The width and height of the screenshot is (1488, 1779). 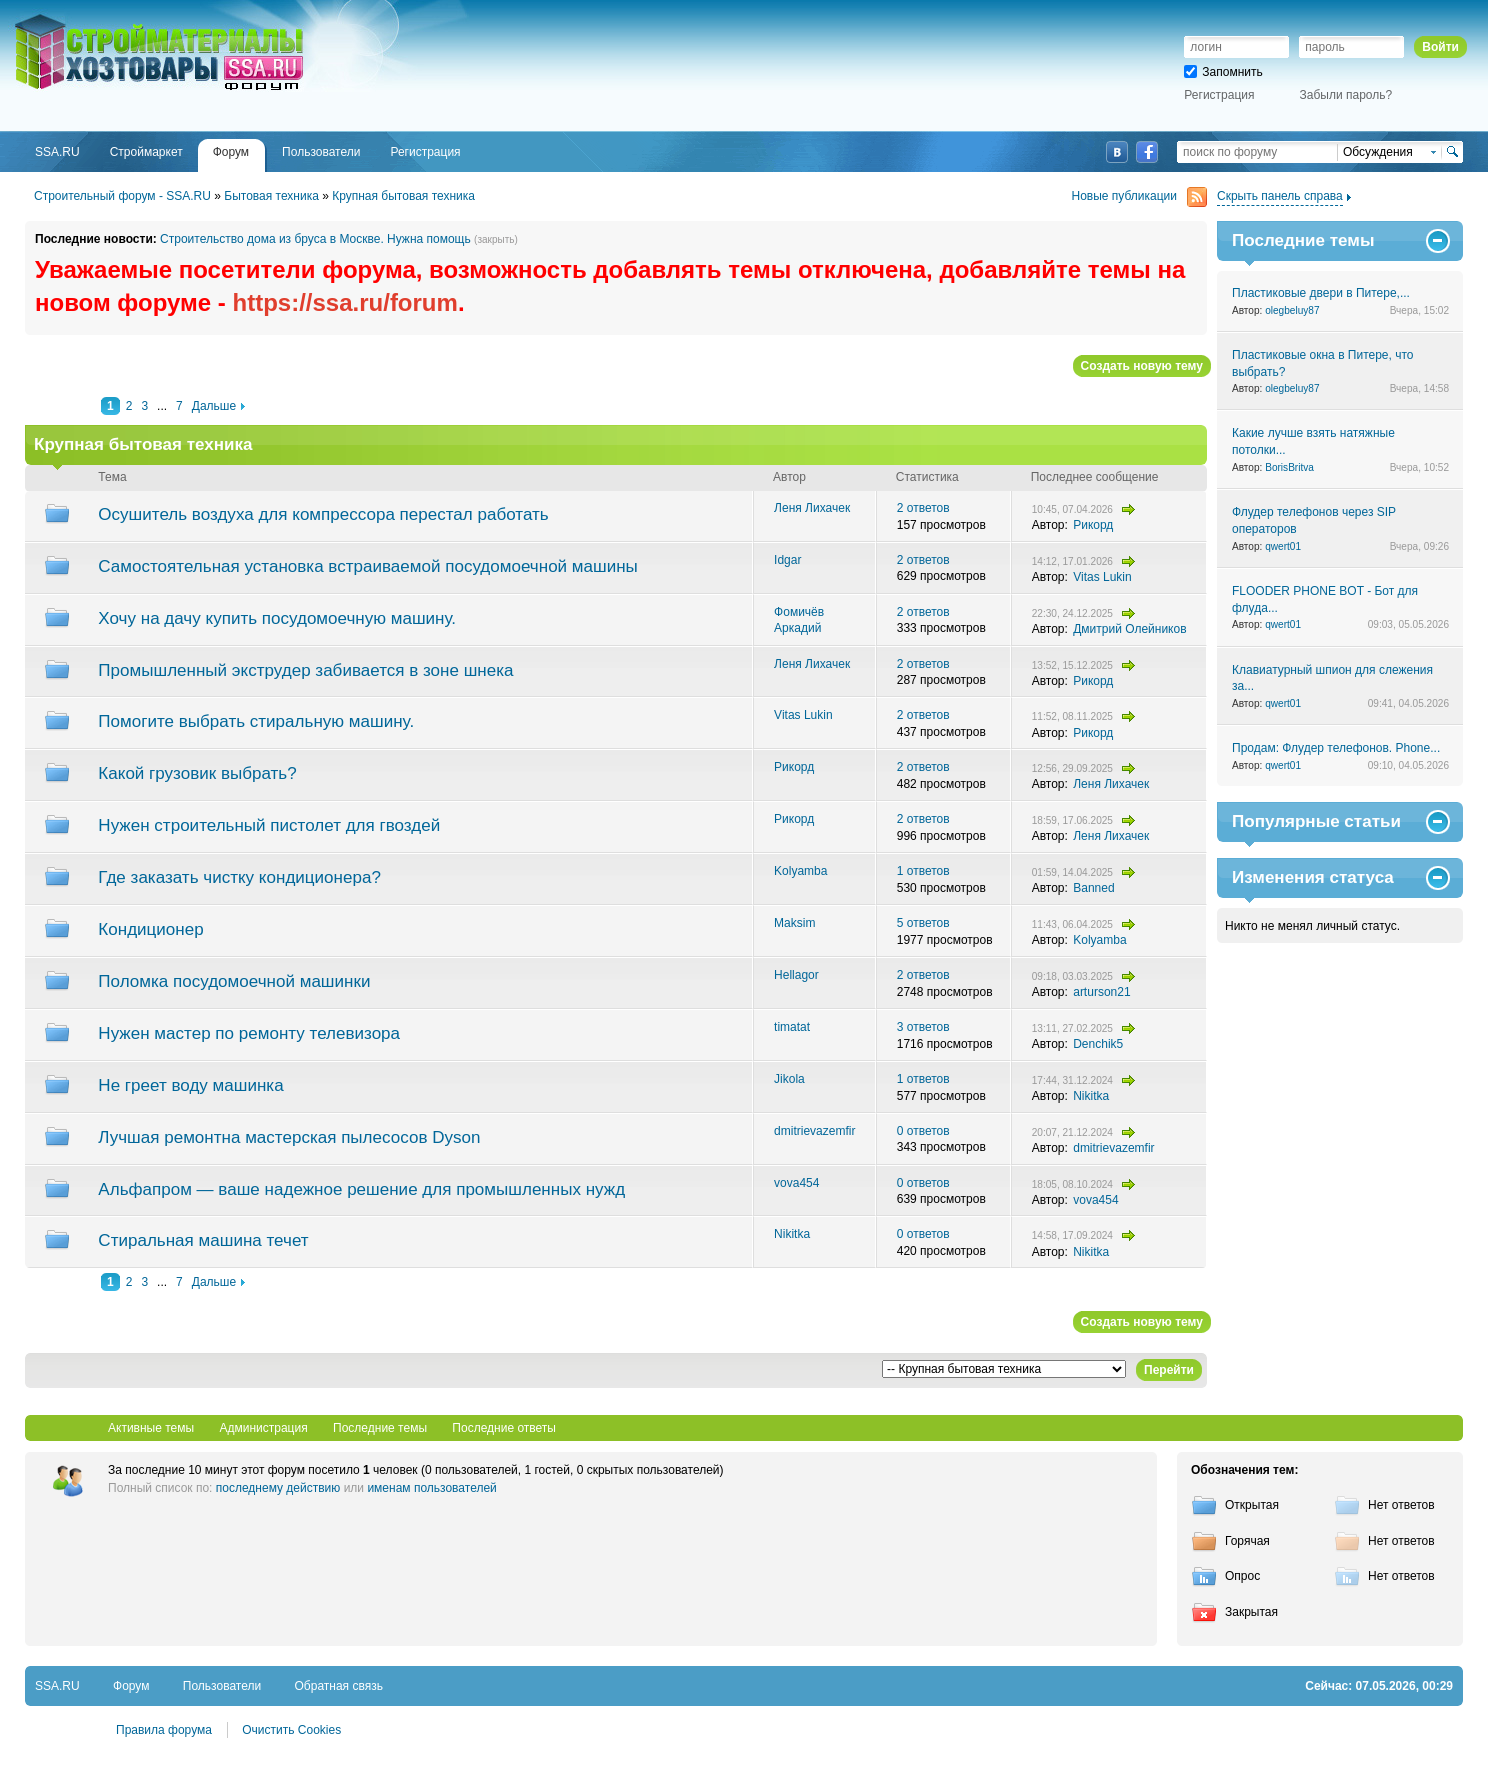 What do you see at coordinates (1101, 992) in the screenshot?
I see `arturson21` at bounding box center [1101, 992].